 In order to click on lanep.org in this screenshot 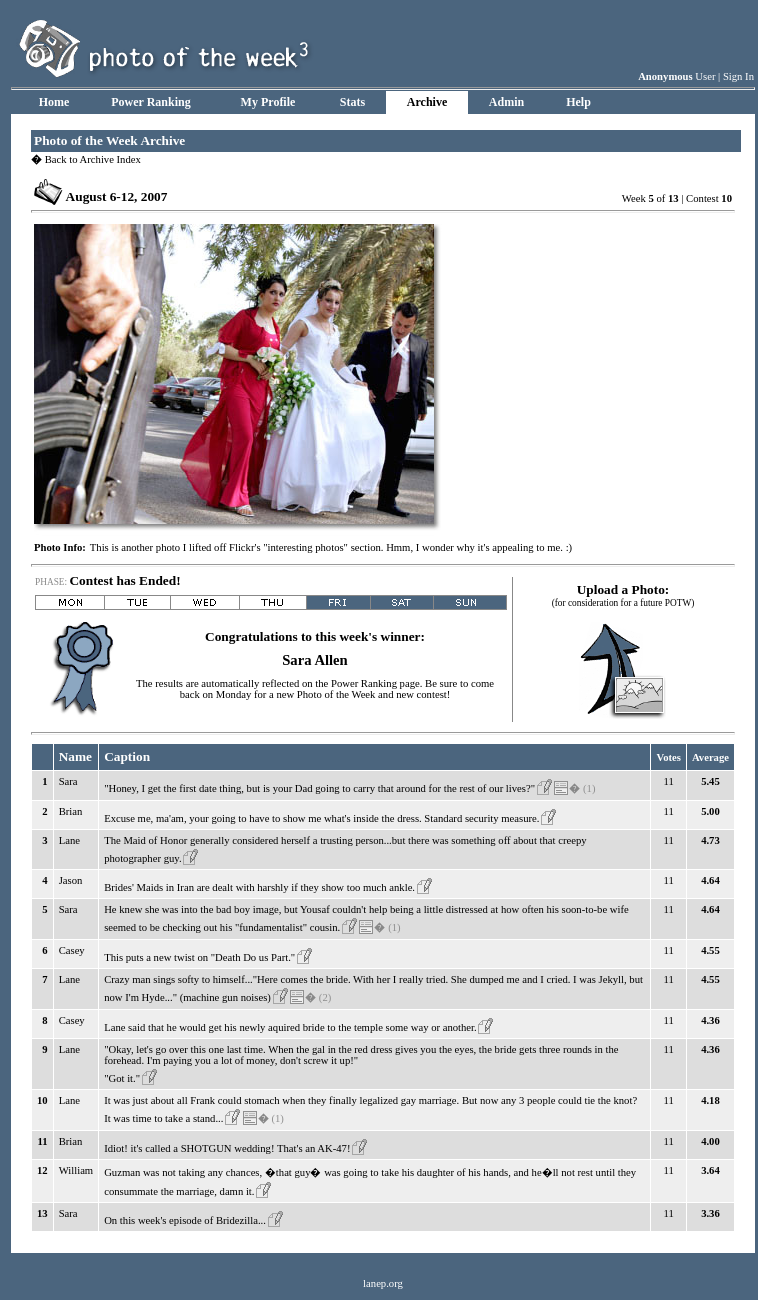, I will do `click(383, 1283)`.